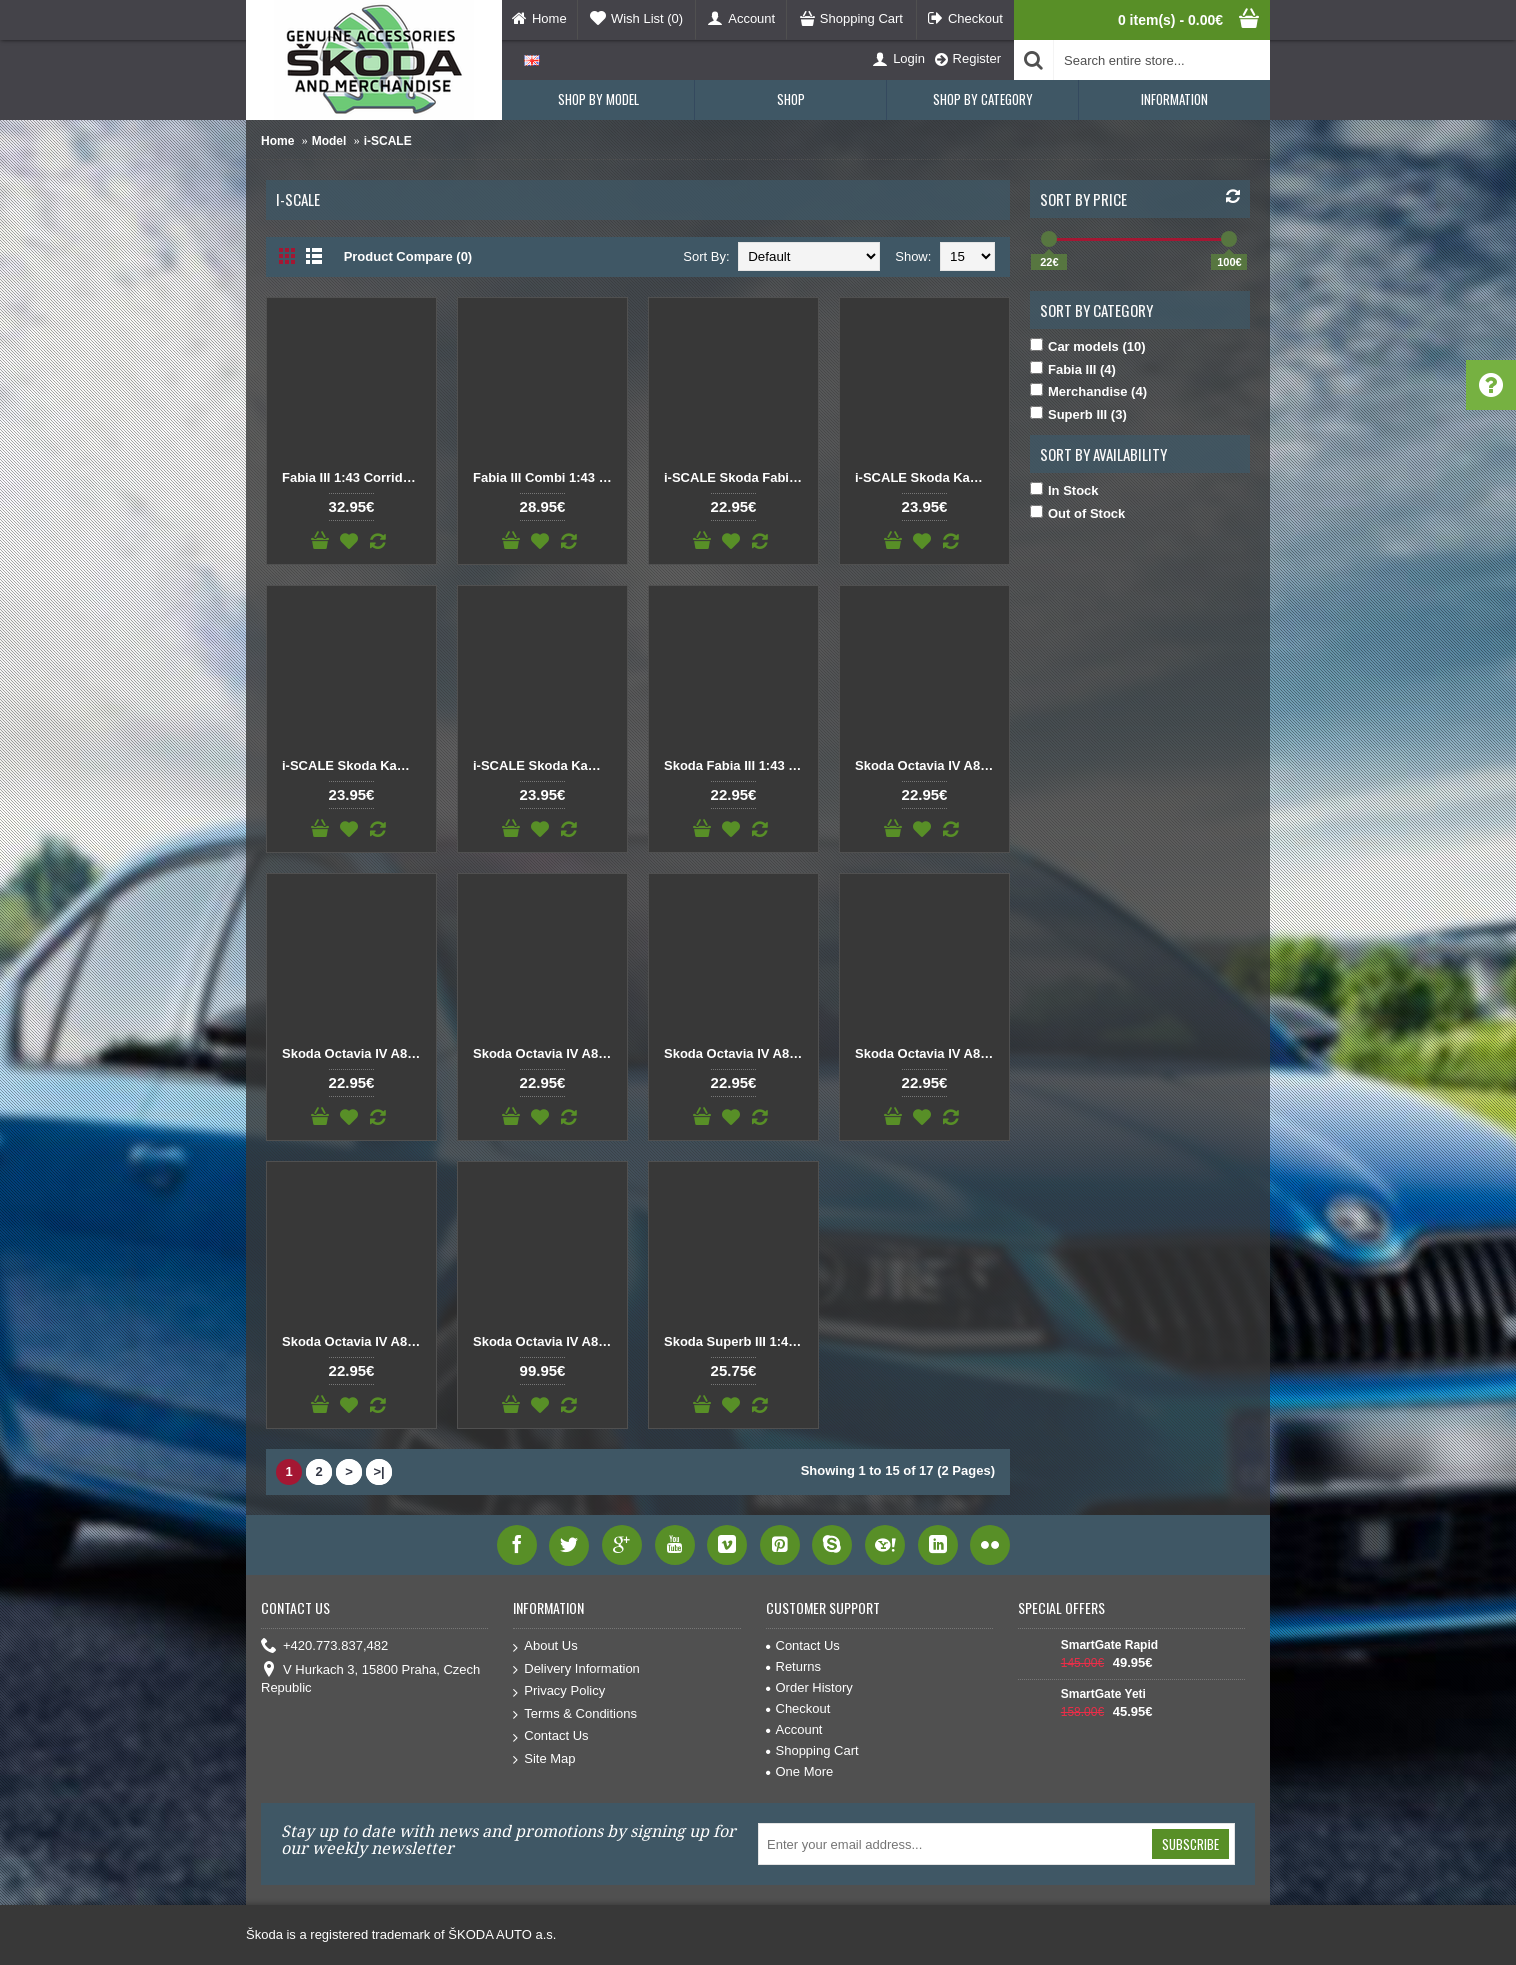  Describe the element at coordinates (809, 1687) in the screenshot. I see `Order History` at that location.